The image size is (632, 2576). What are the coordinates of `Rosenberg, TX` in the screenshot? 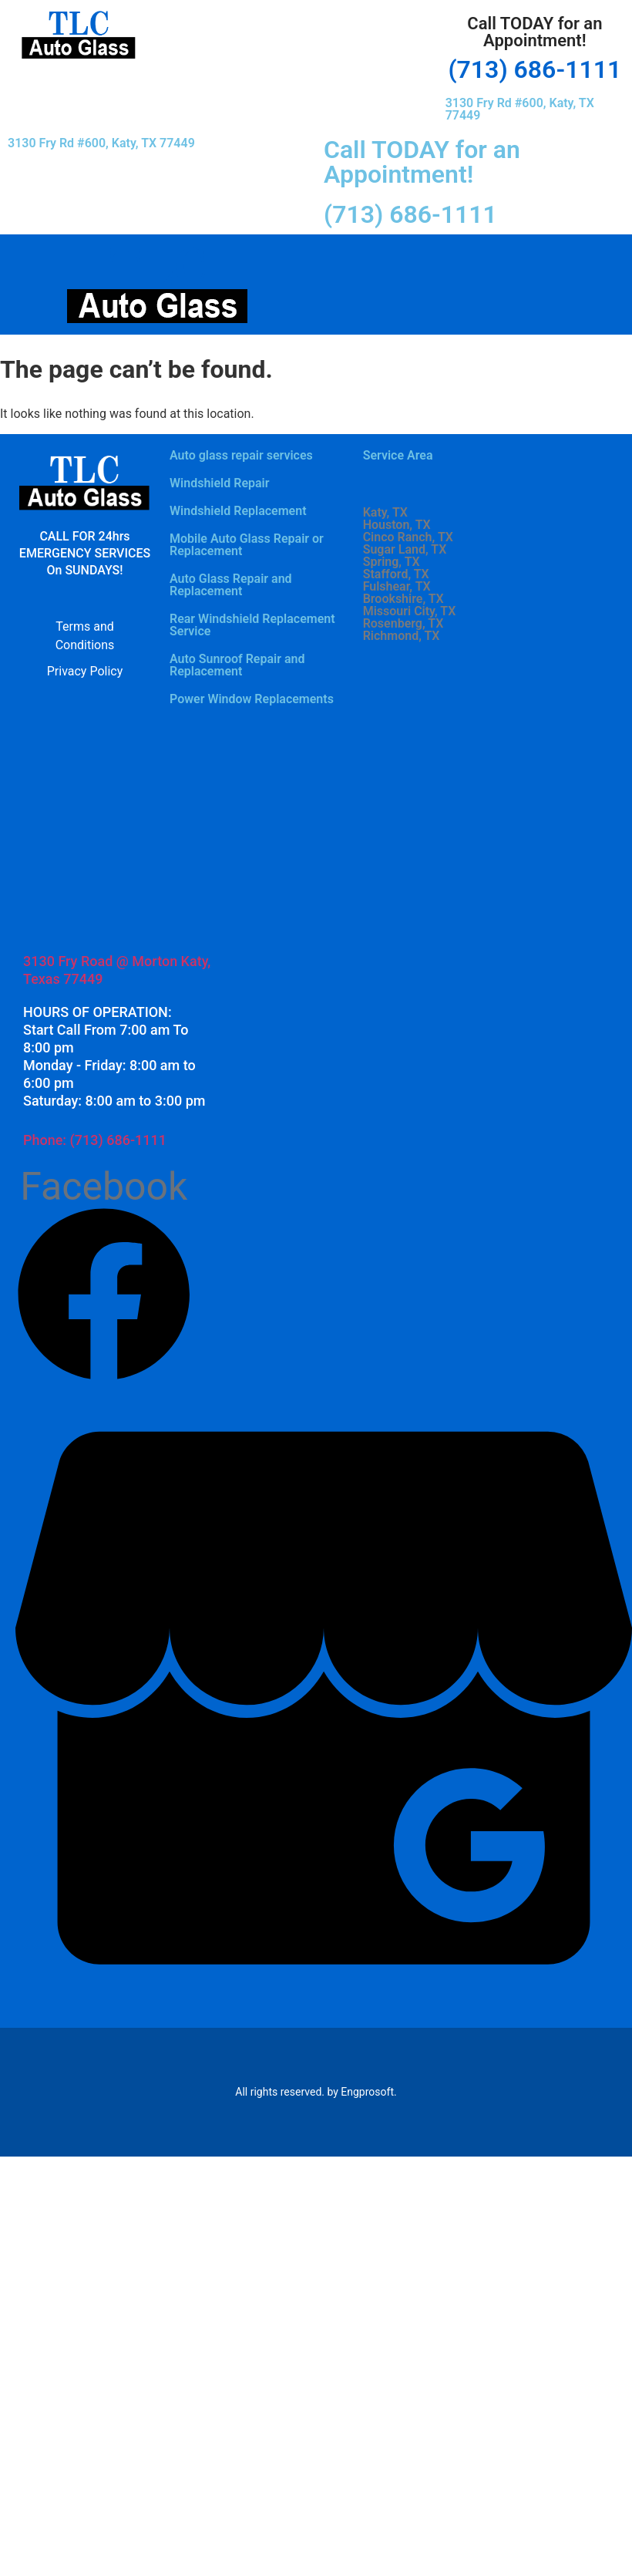 It's located at (403, 624).